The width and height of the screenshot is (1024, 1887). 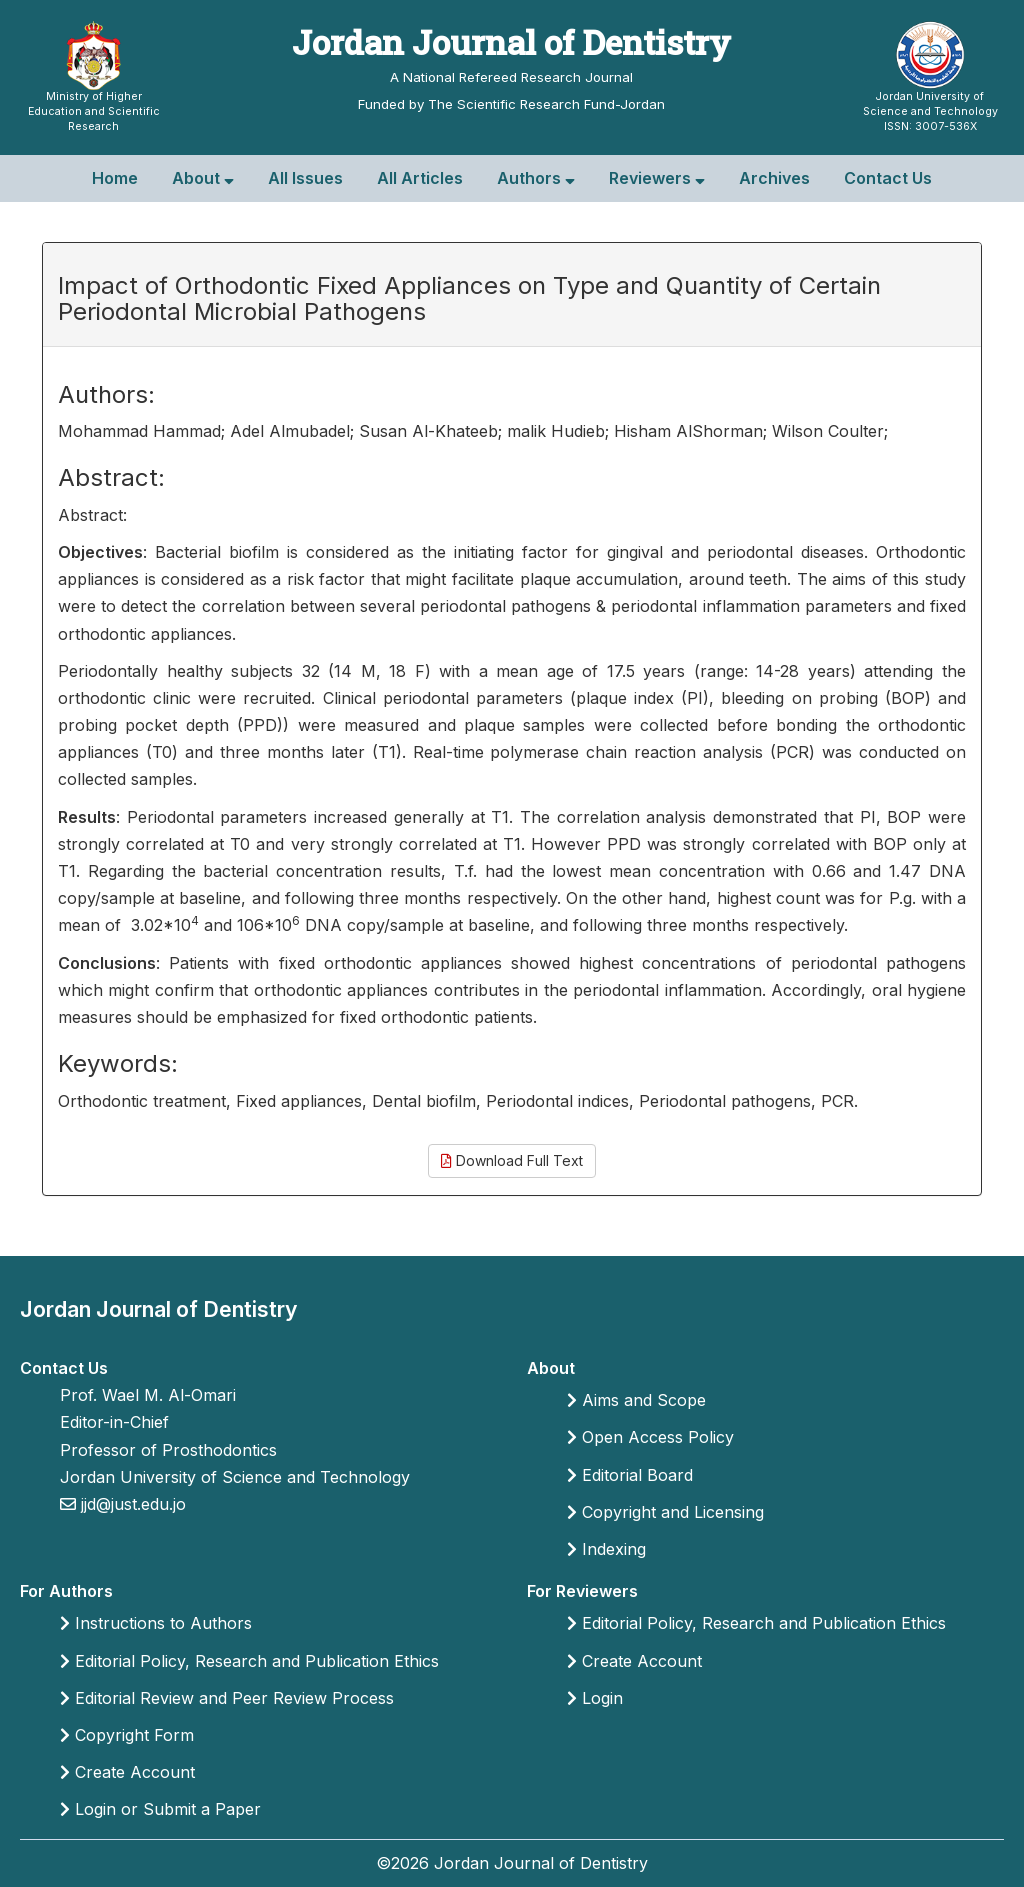 What do you see at coordinates (305, 178) in the screenshot?
I see `All Issues` at bounding box center [305, 178].